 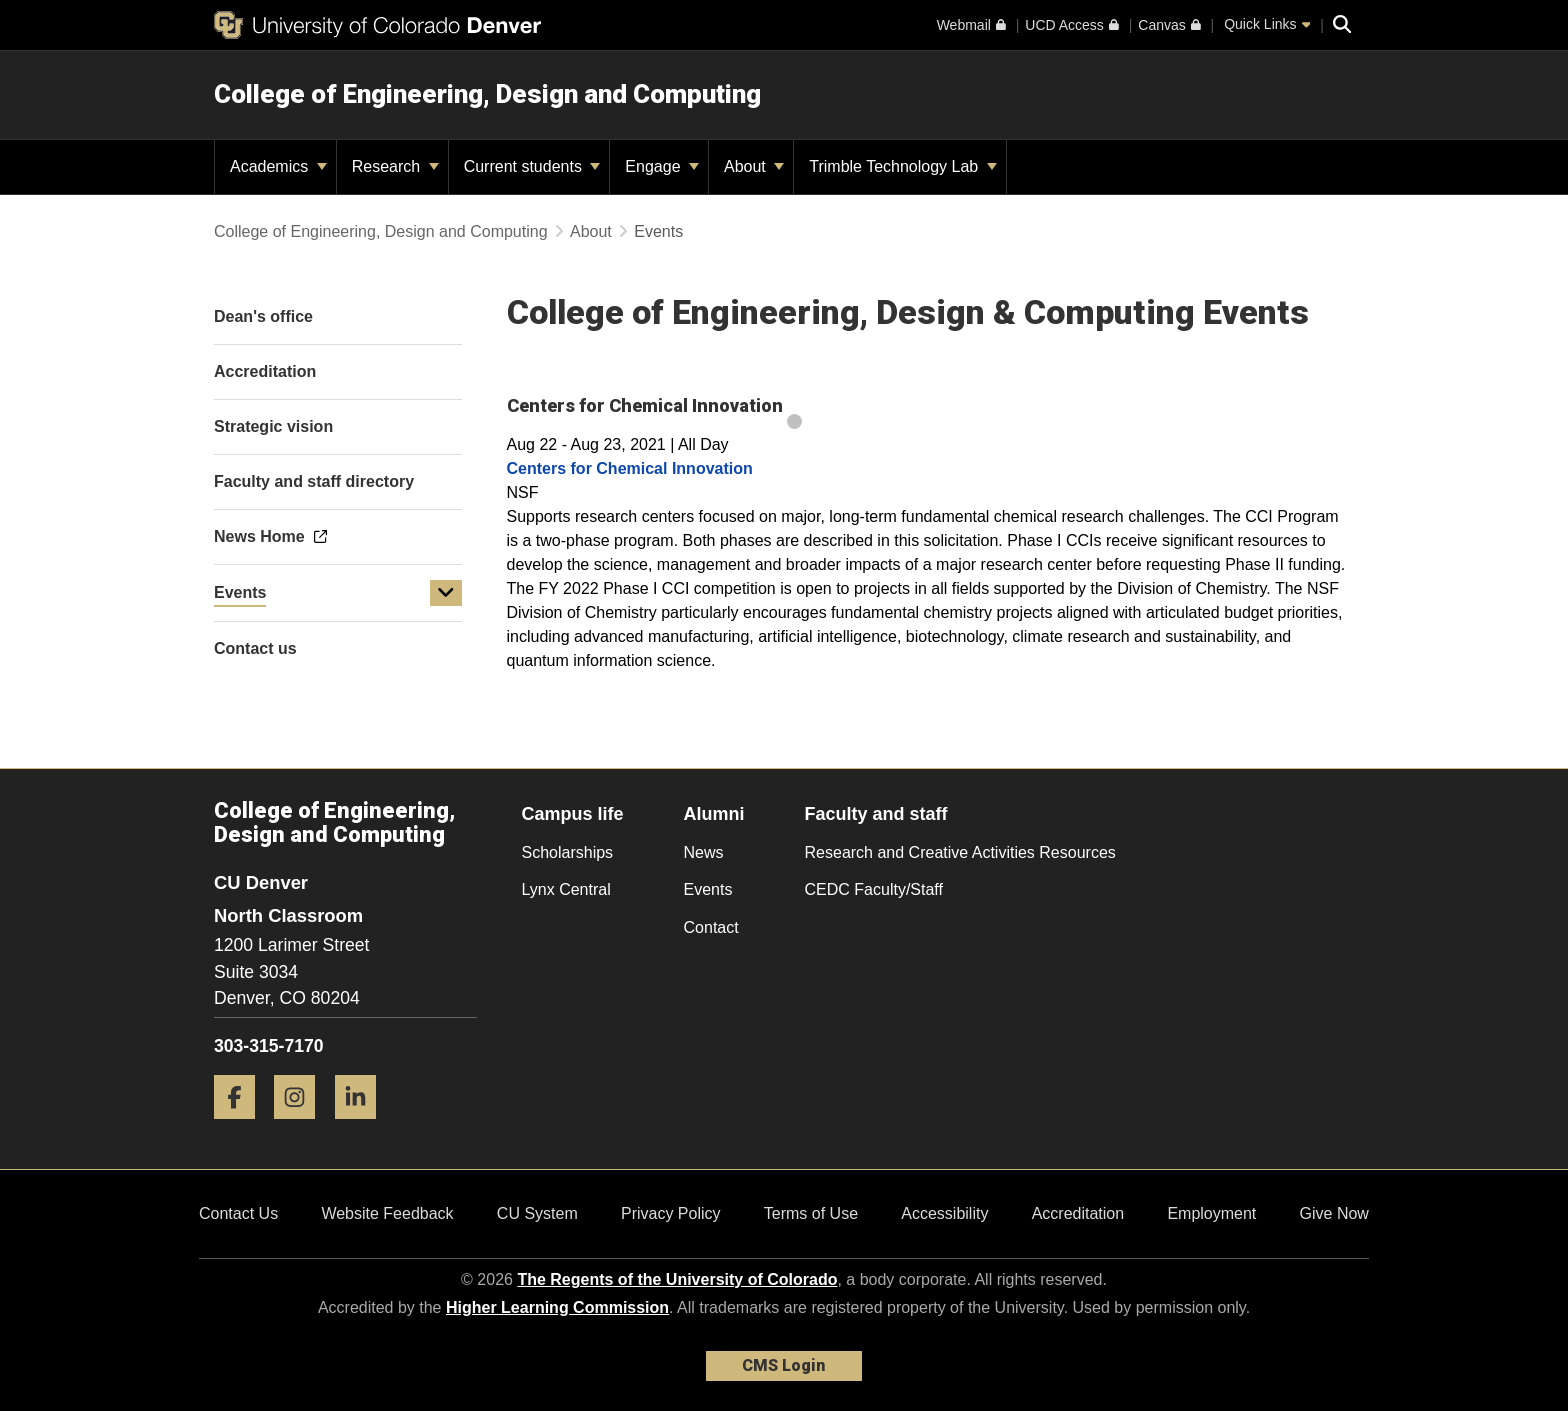 I want to click on Centers for Chemical Innovation, so click(x=630, y=468).